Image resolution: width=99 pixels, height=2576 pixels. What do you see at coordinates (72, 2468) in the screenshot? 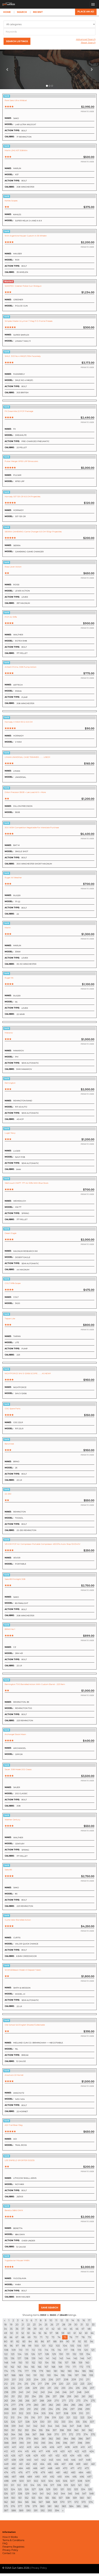
I see `471` at bounding box center [72, 2468].